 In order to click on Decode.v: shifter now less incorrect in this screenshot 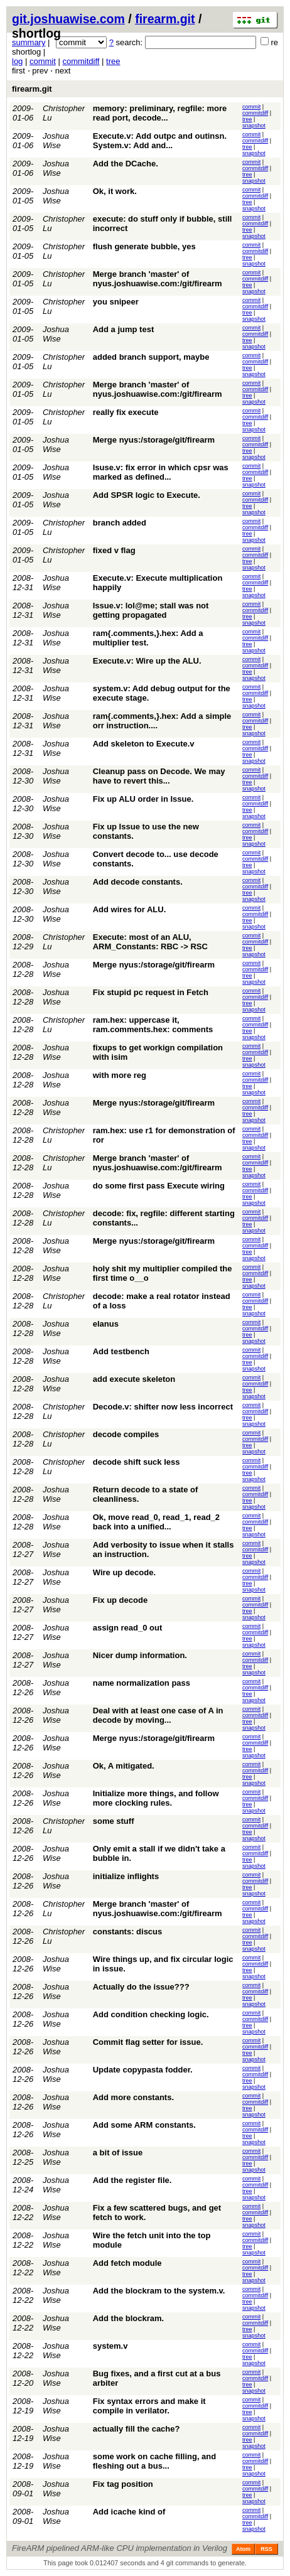, I will do `click(163, 1406)`.